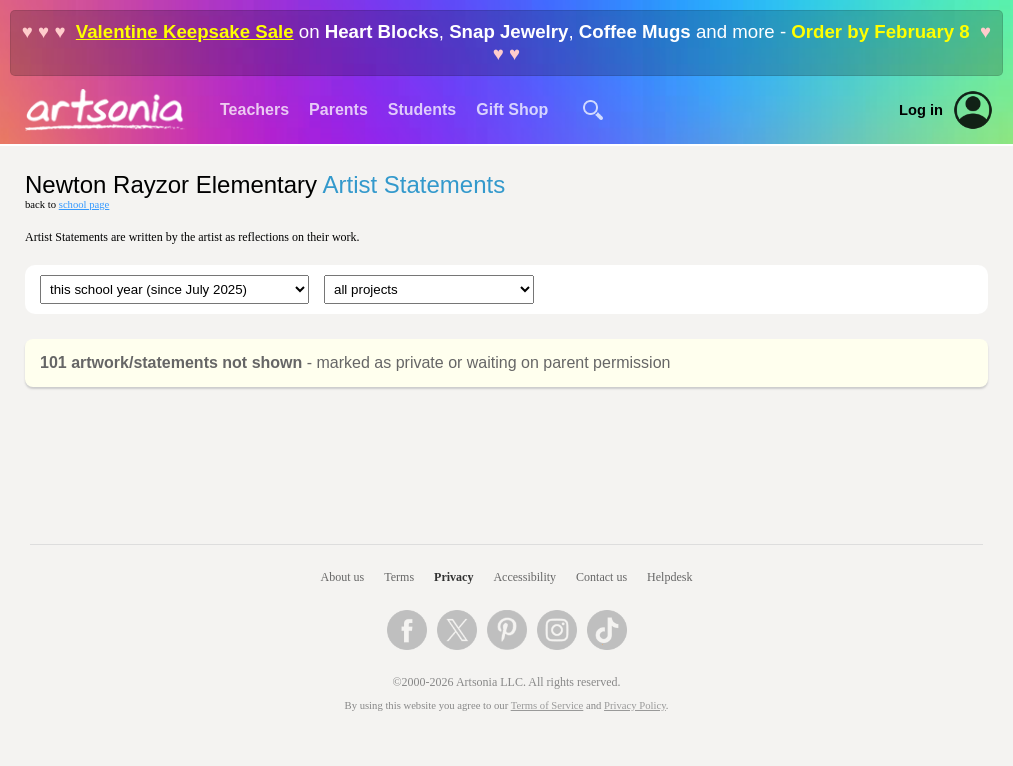 The width and height of the screenshot is (1013, 766). Describe the element at coordinates (254, 109) in the screenshot. I see `Teachers` at that location.